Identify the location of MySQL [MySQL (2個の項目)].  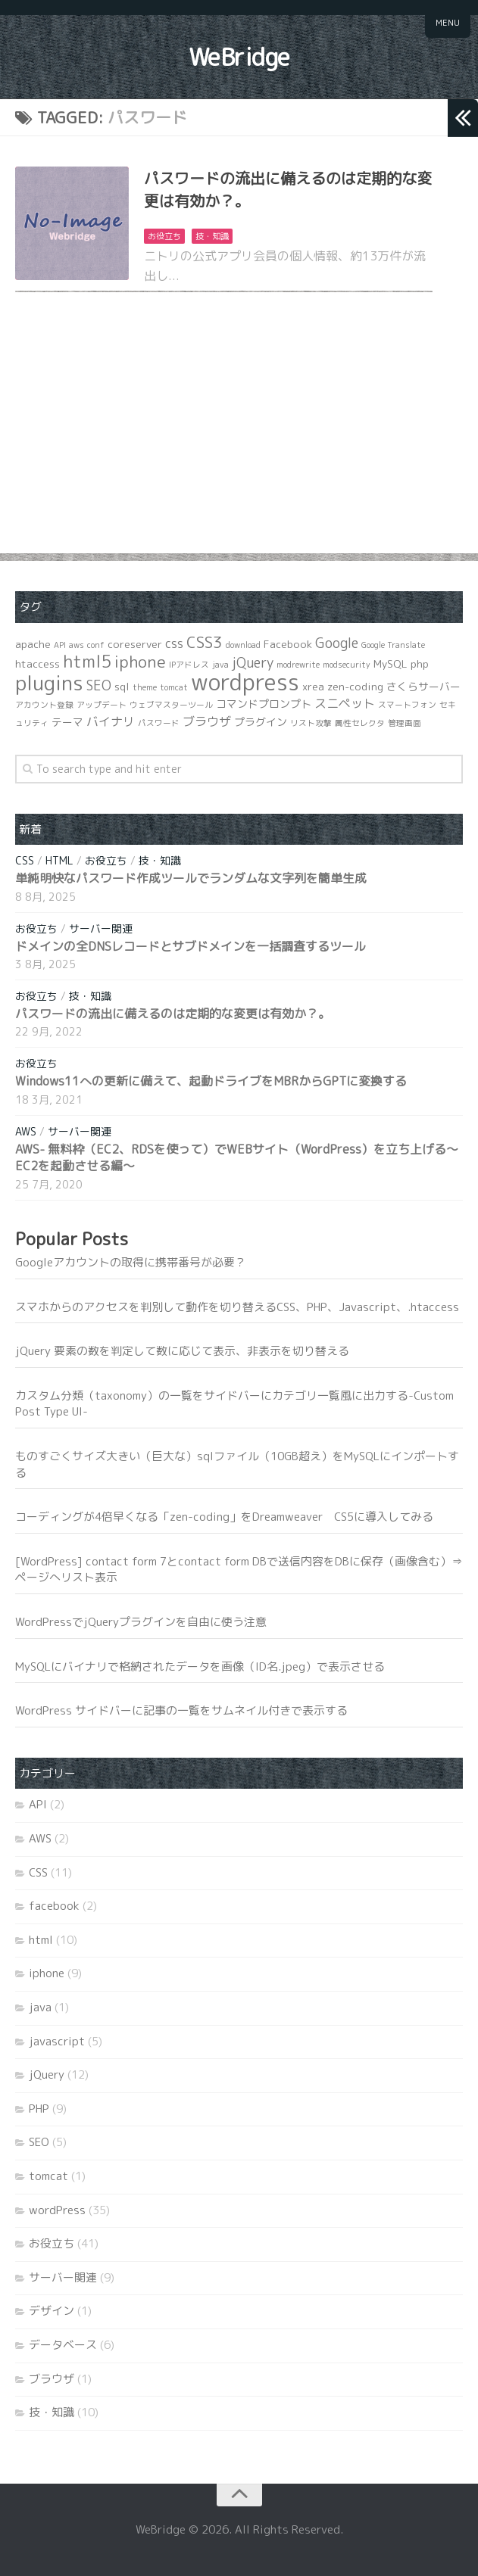
(390, 663).